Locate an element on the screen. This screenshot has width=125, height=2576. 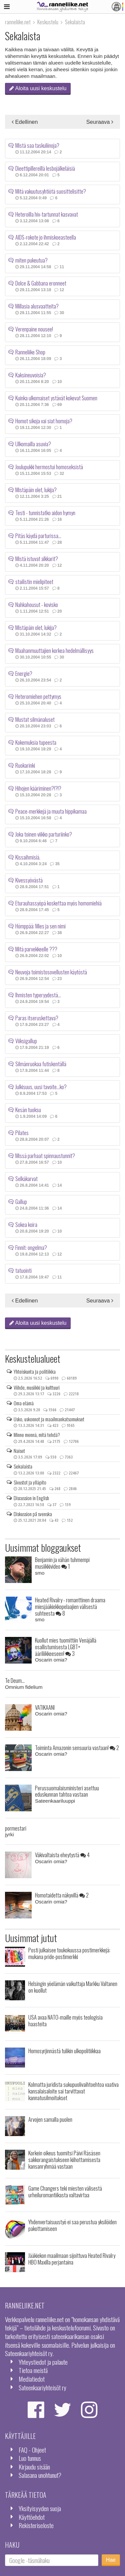
Neuvoja toimistosovellusten käytöstä is located at coordinates (51, 970).